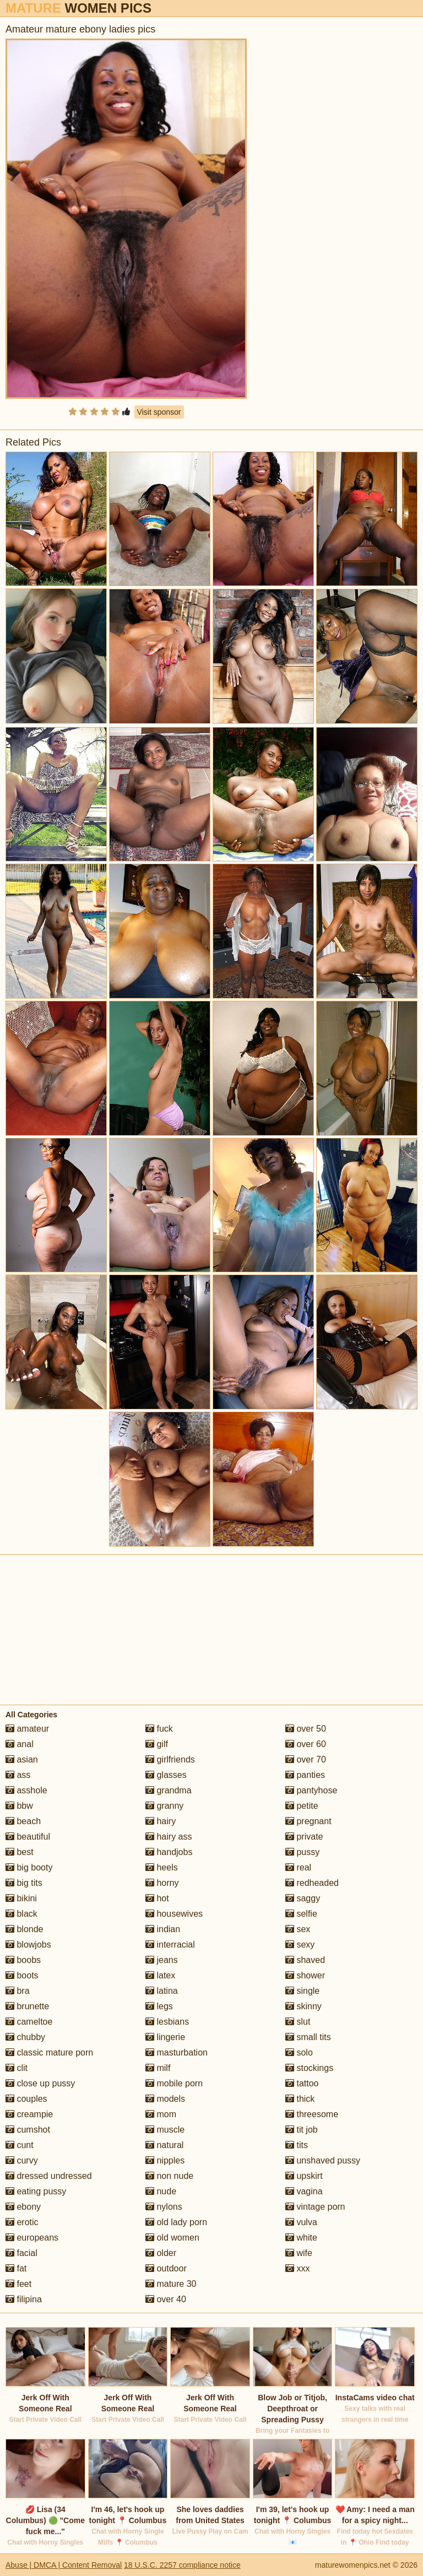 This screenshot has height=2576, width=423. I want to click on over 60, so click(305, 1744).